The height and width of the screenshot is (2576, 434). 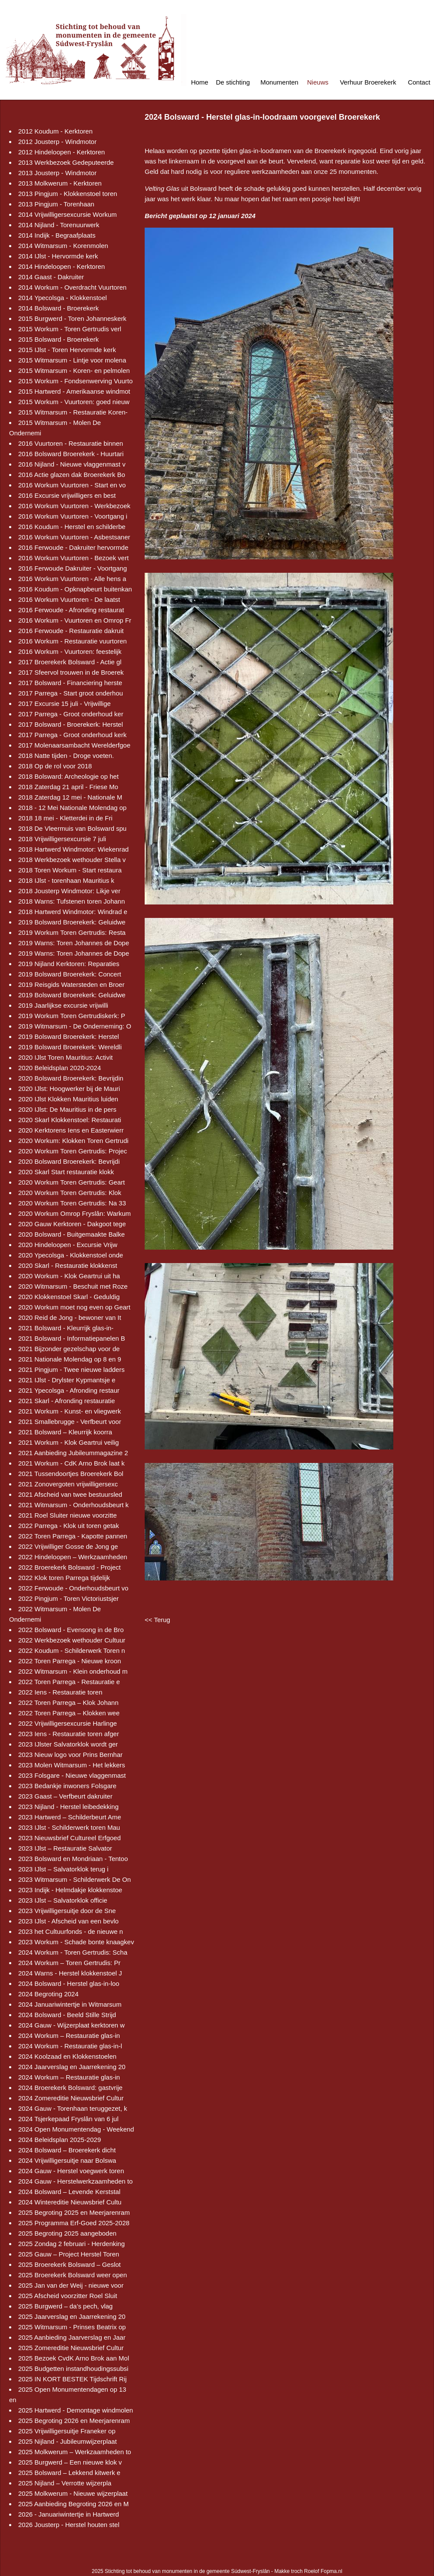 I want to click on 2020 Beleidsplan 2020-2024, so click(x=59, y=1067).